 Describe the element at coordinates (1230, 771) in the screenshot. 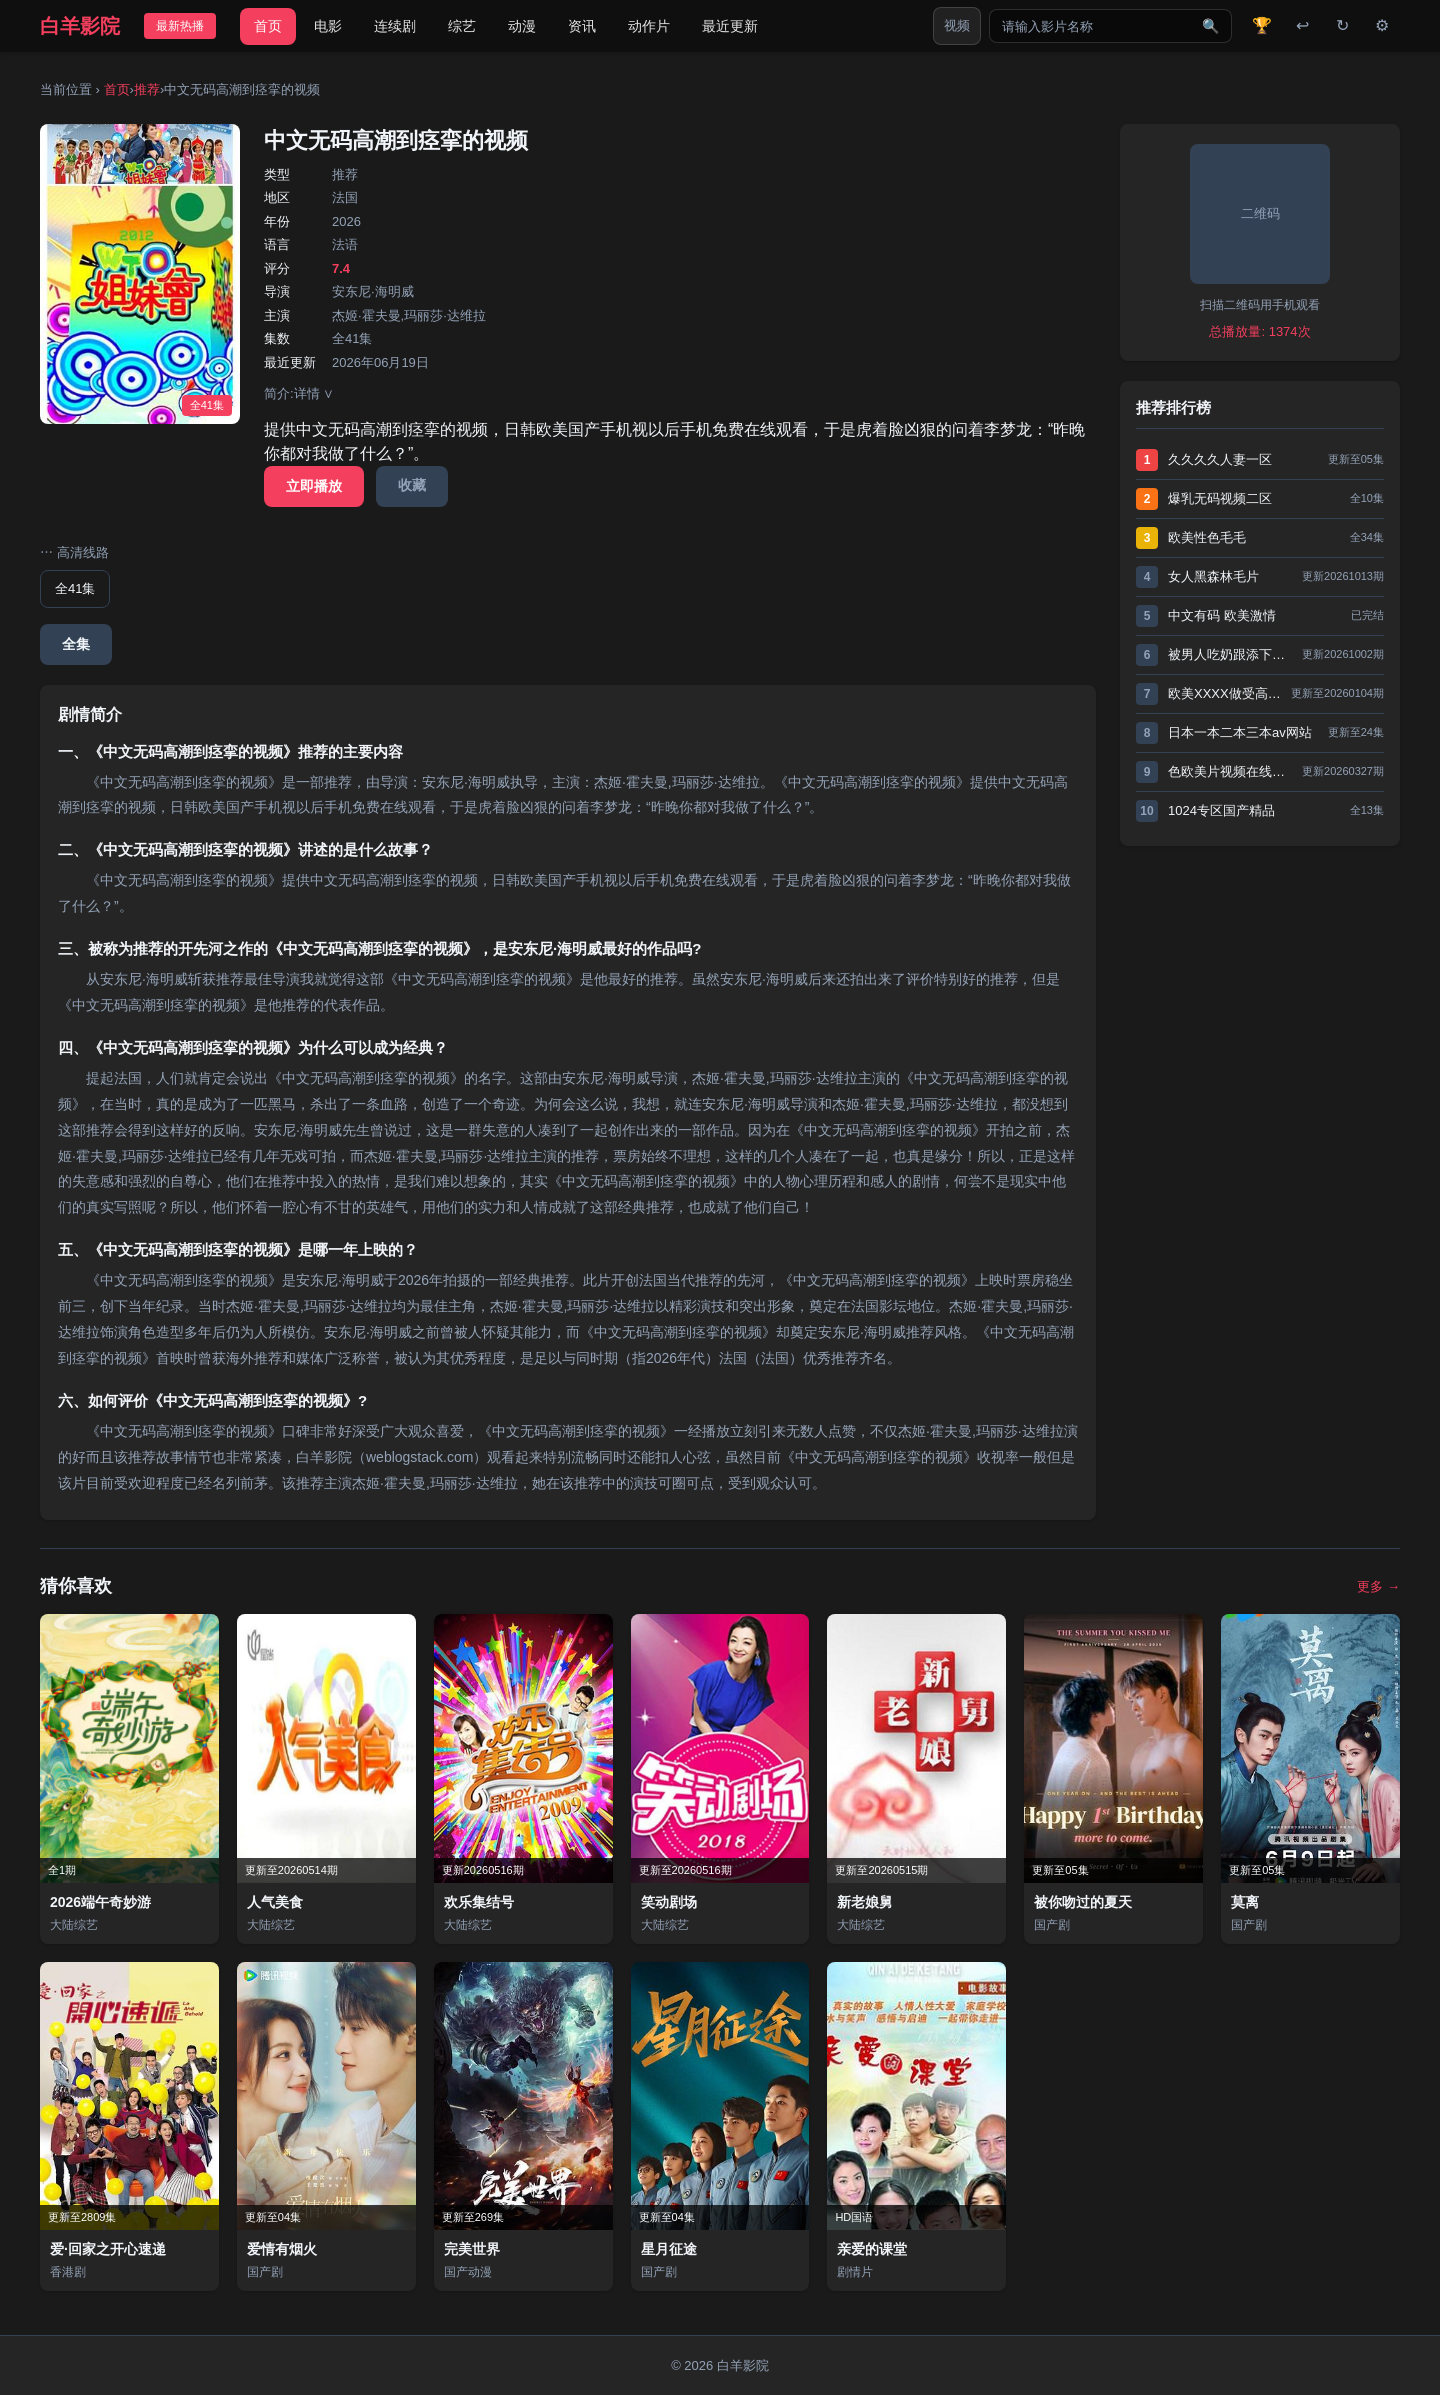

I see `色欧美片视频在线观看` at that location.